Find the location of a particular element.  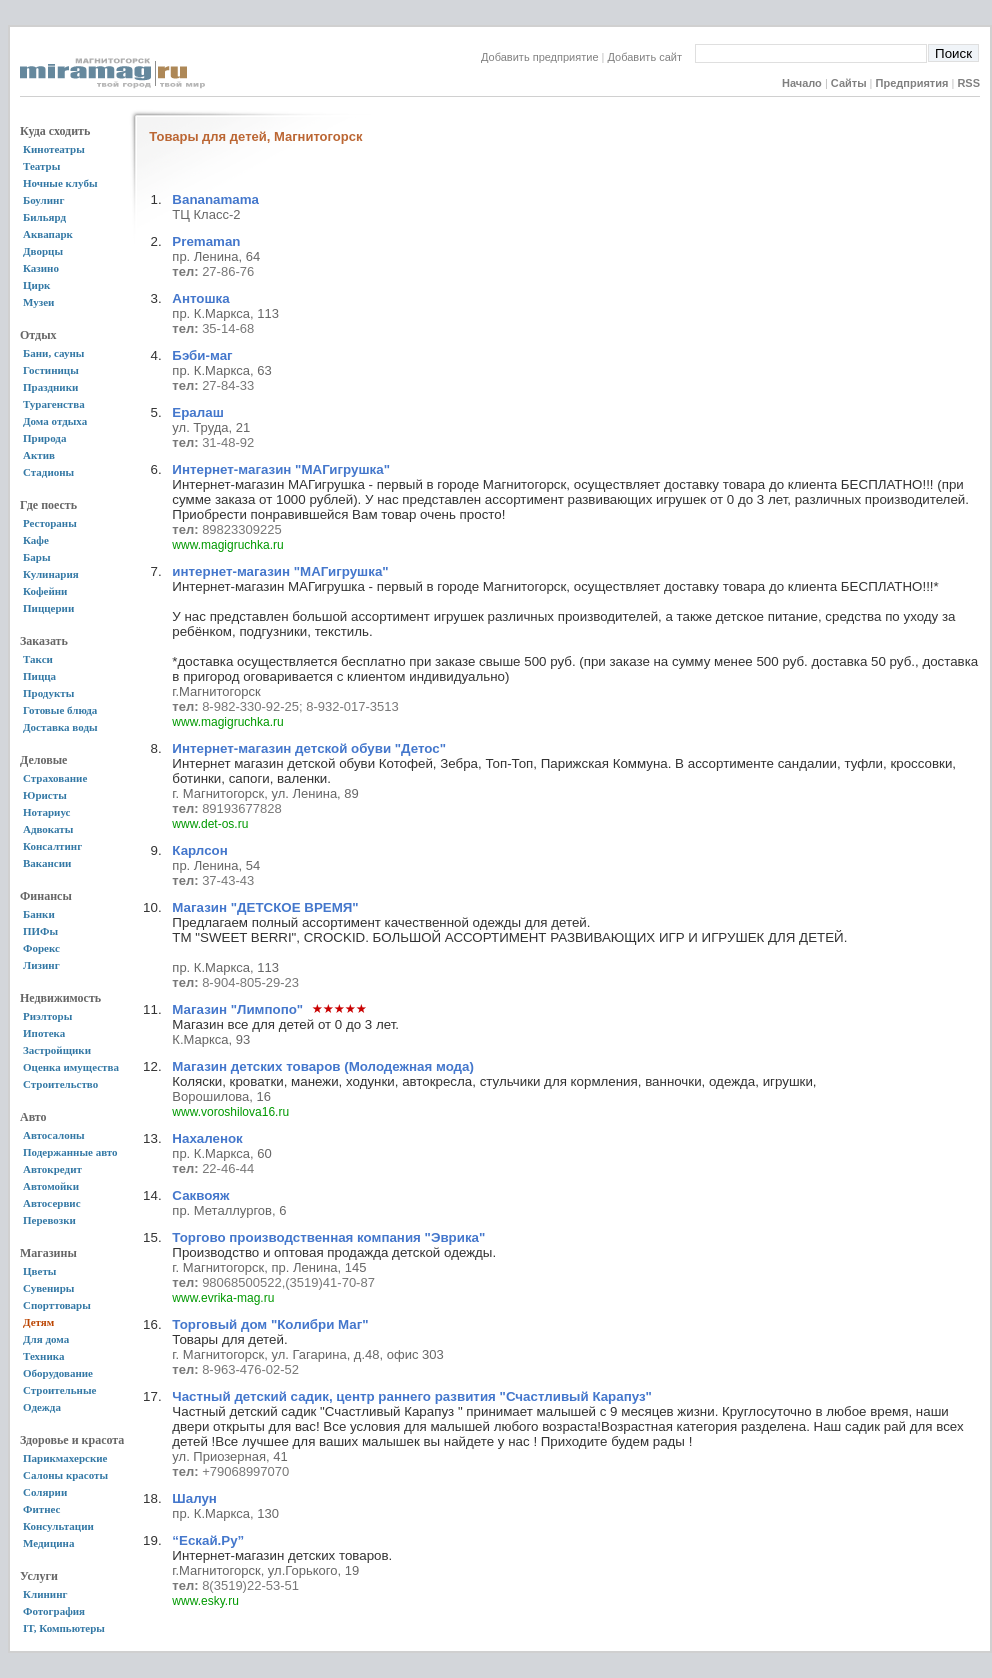

www.det-os.ru is located at coordinates (210, 824).